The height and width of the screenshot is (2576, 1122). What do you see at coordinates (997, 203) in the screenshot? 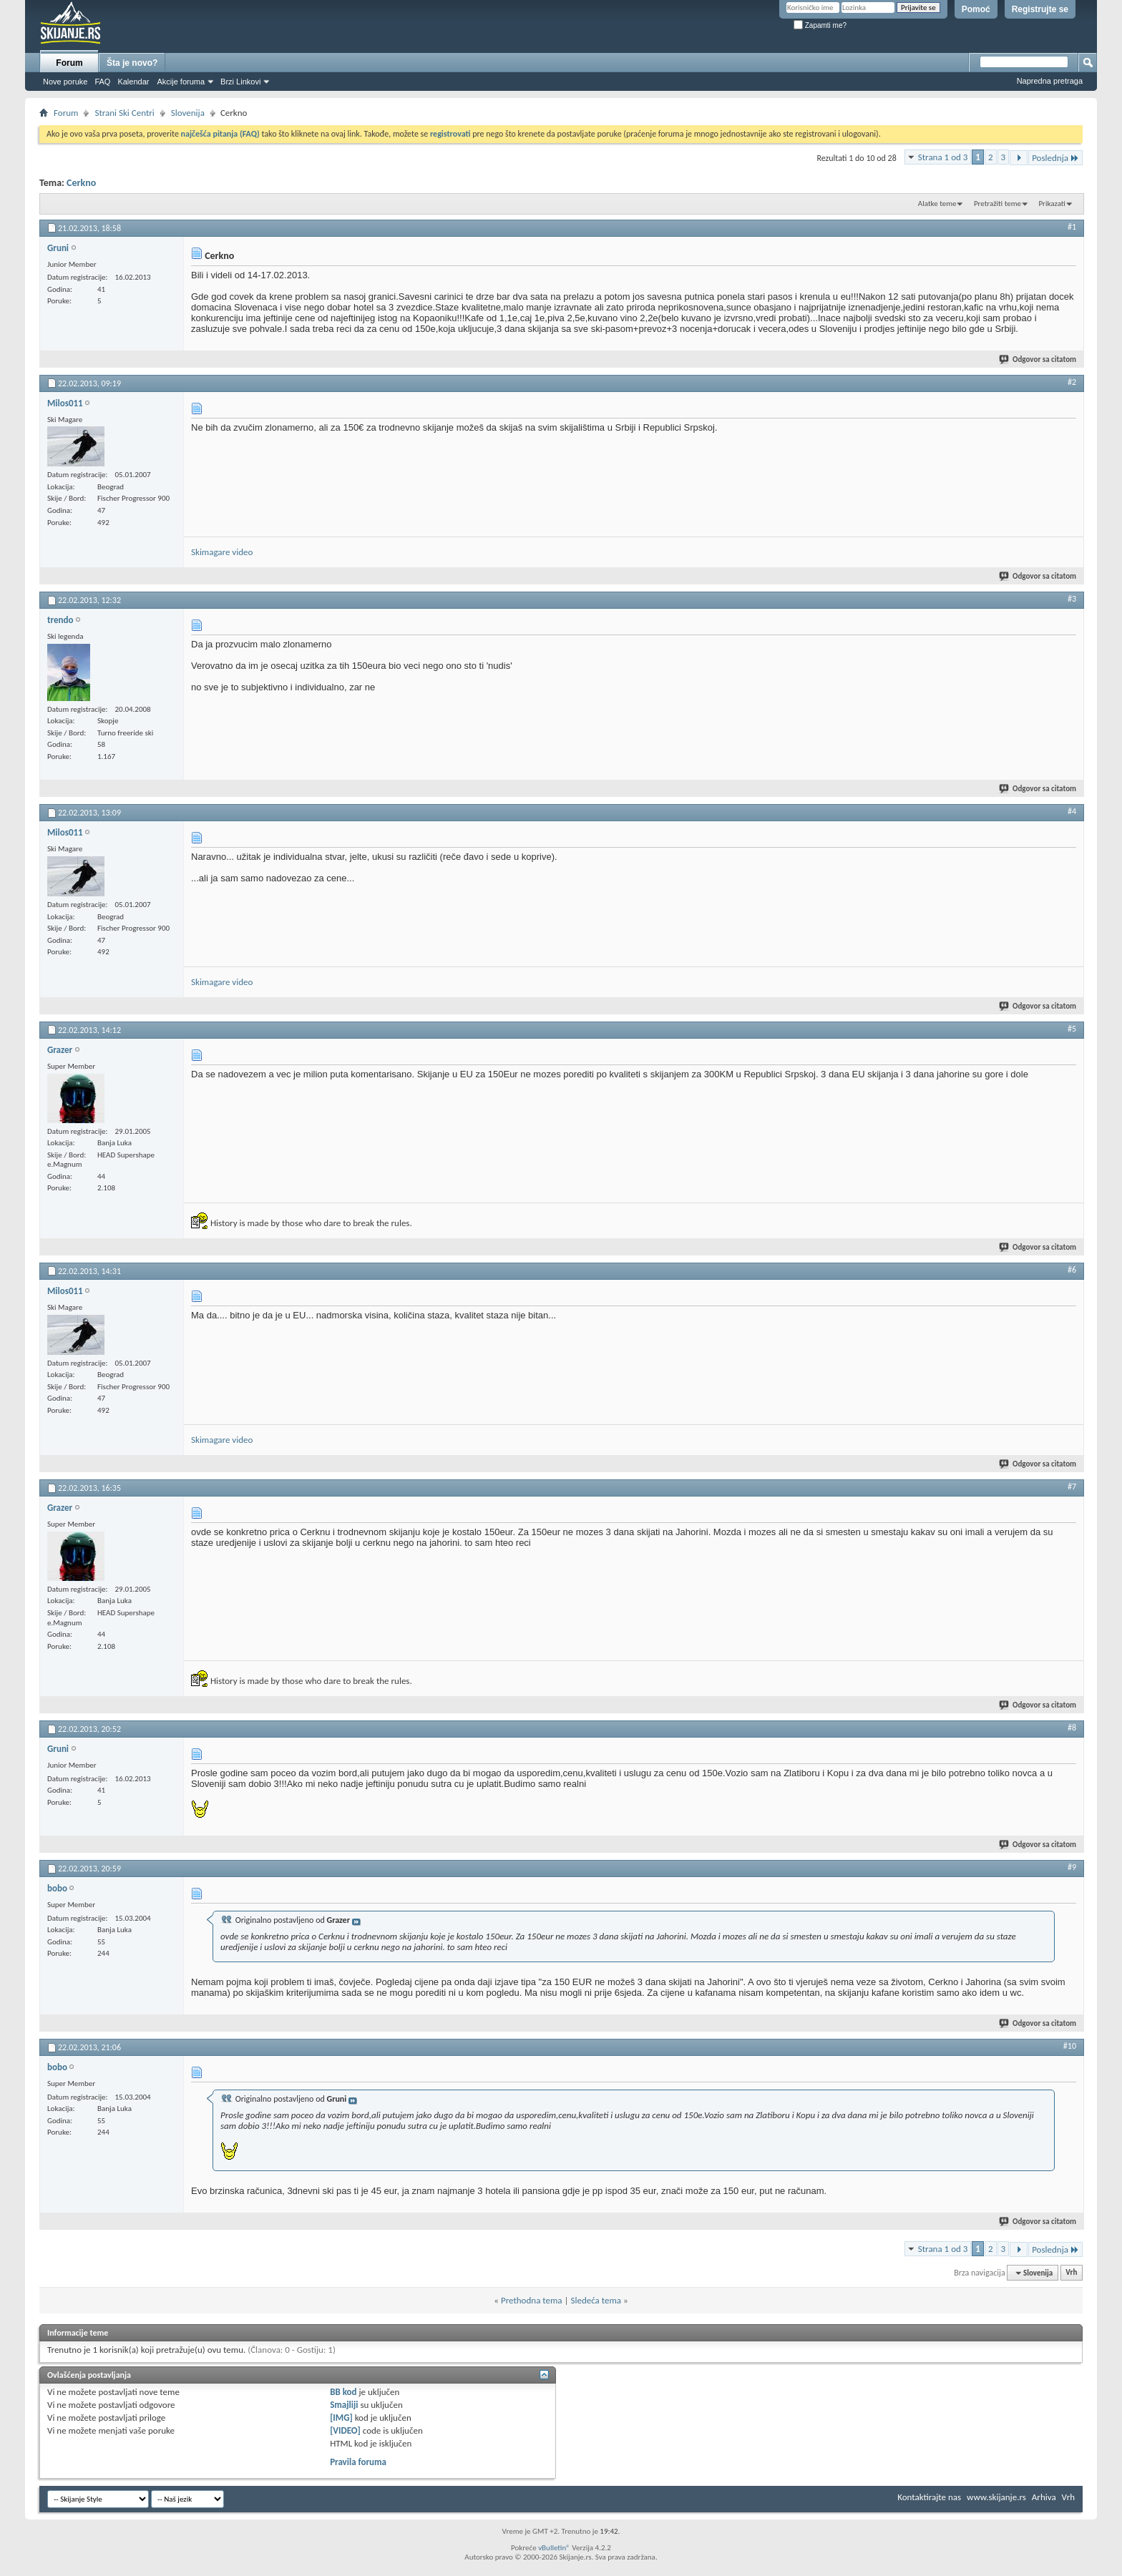
I see `Pretražiti teme` at bounding box center [997, 203].